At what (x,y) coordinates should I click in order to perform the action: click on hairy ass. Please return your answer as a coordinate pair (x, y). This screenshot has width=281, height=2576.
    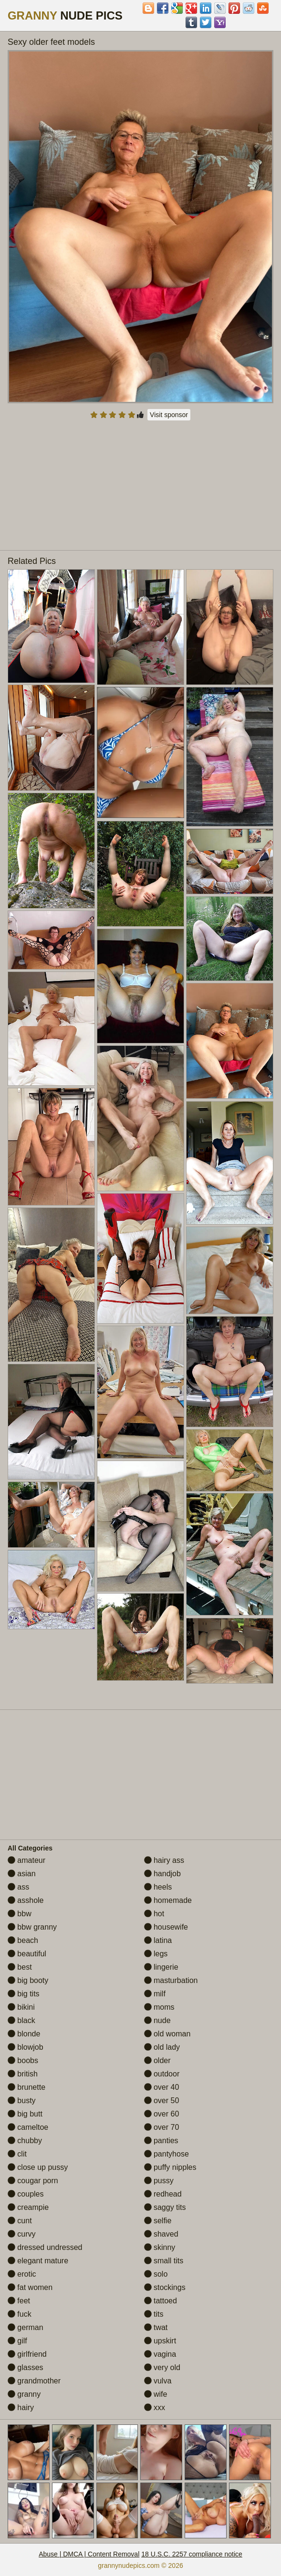
    Looking at the image, I should click on (164, 1860).